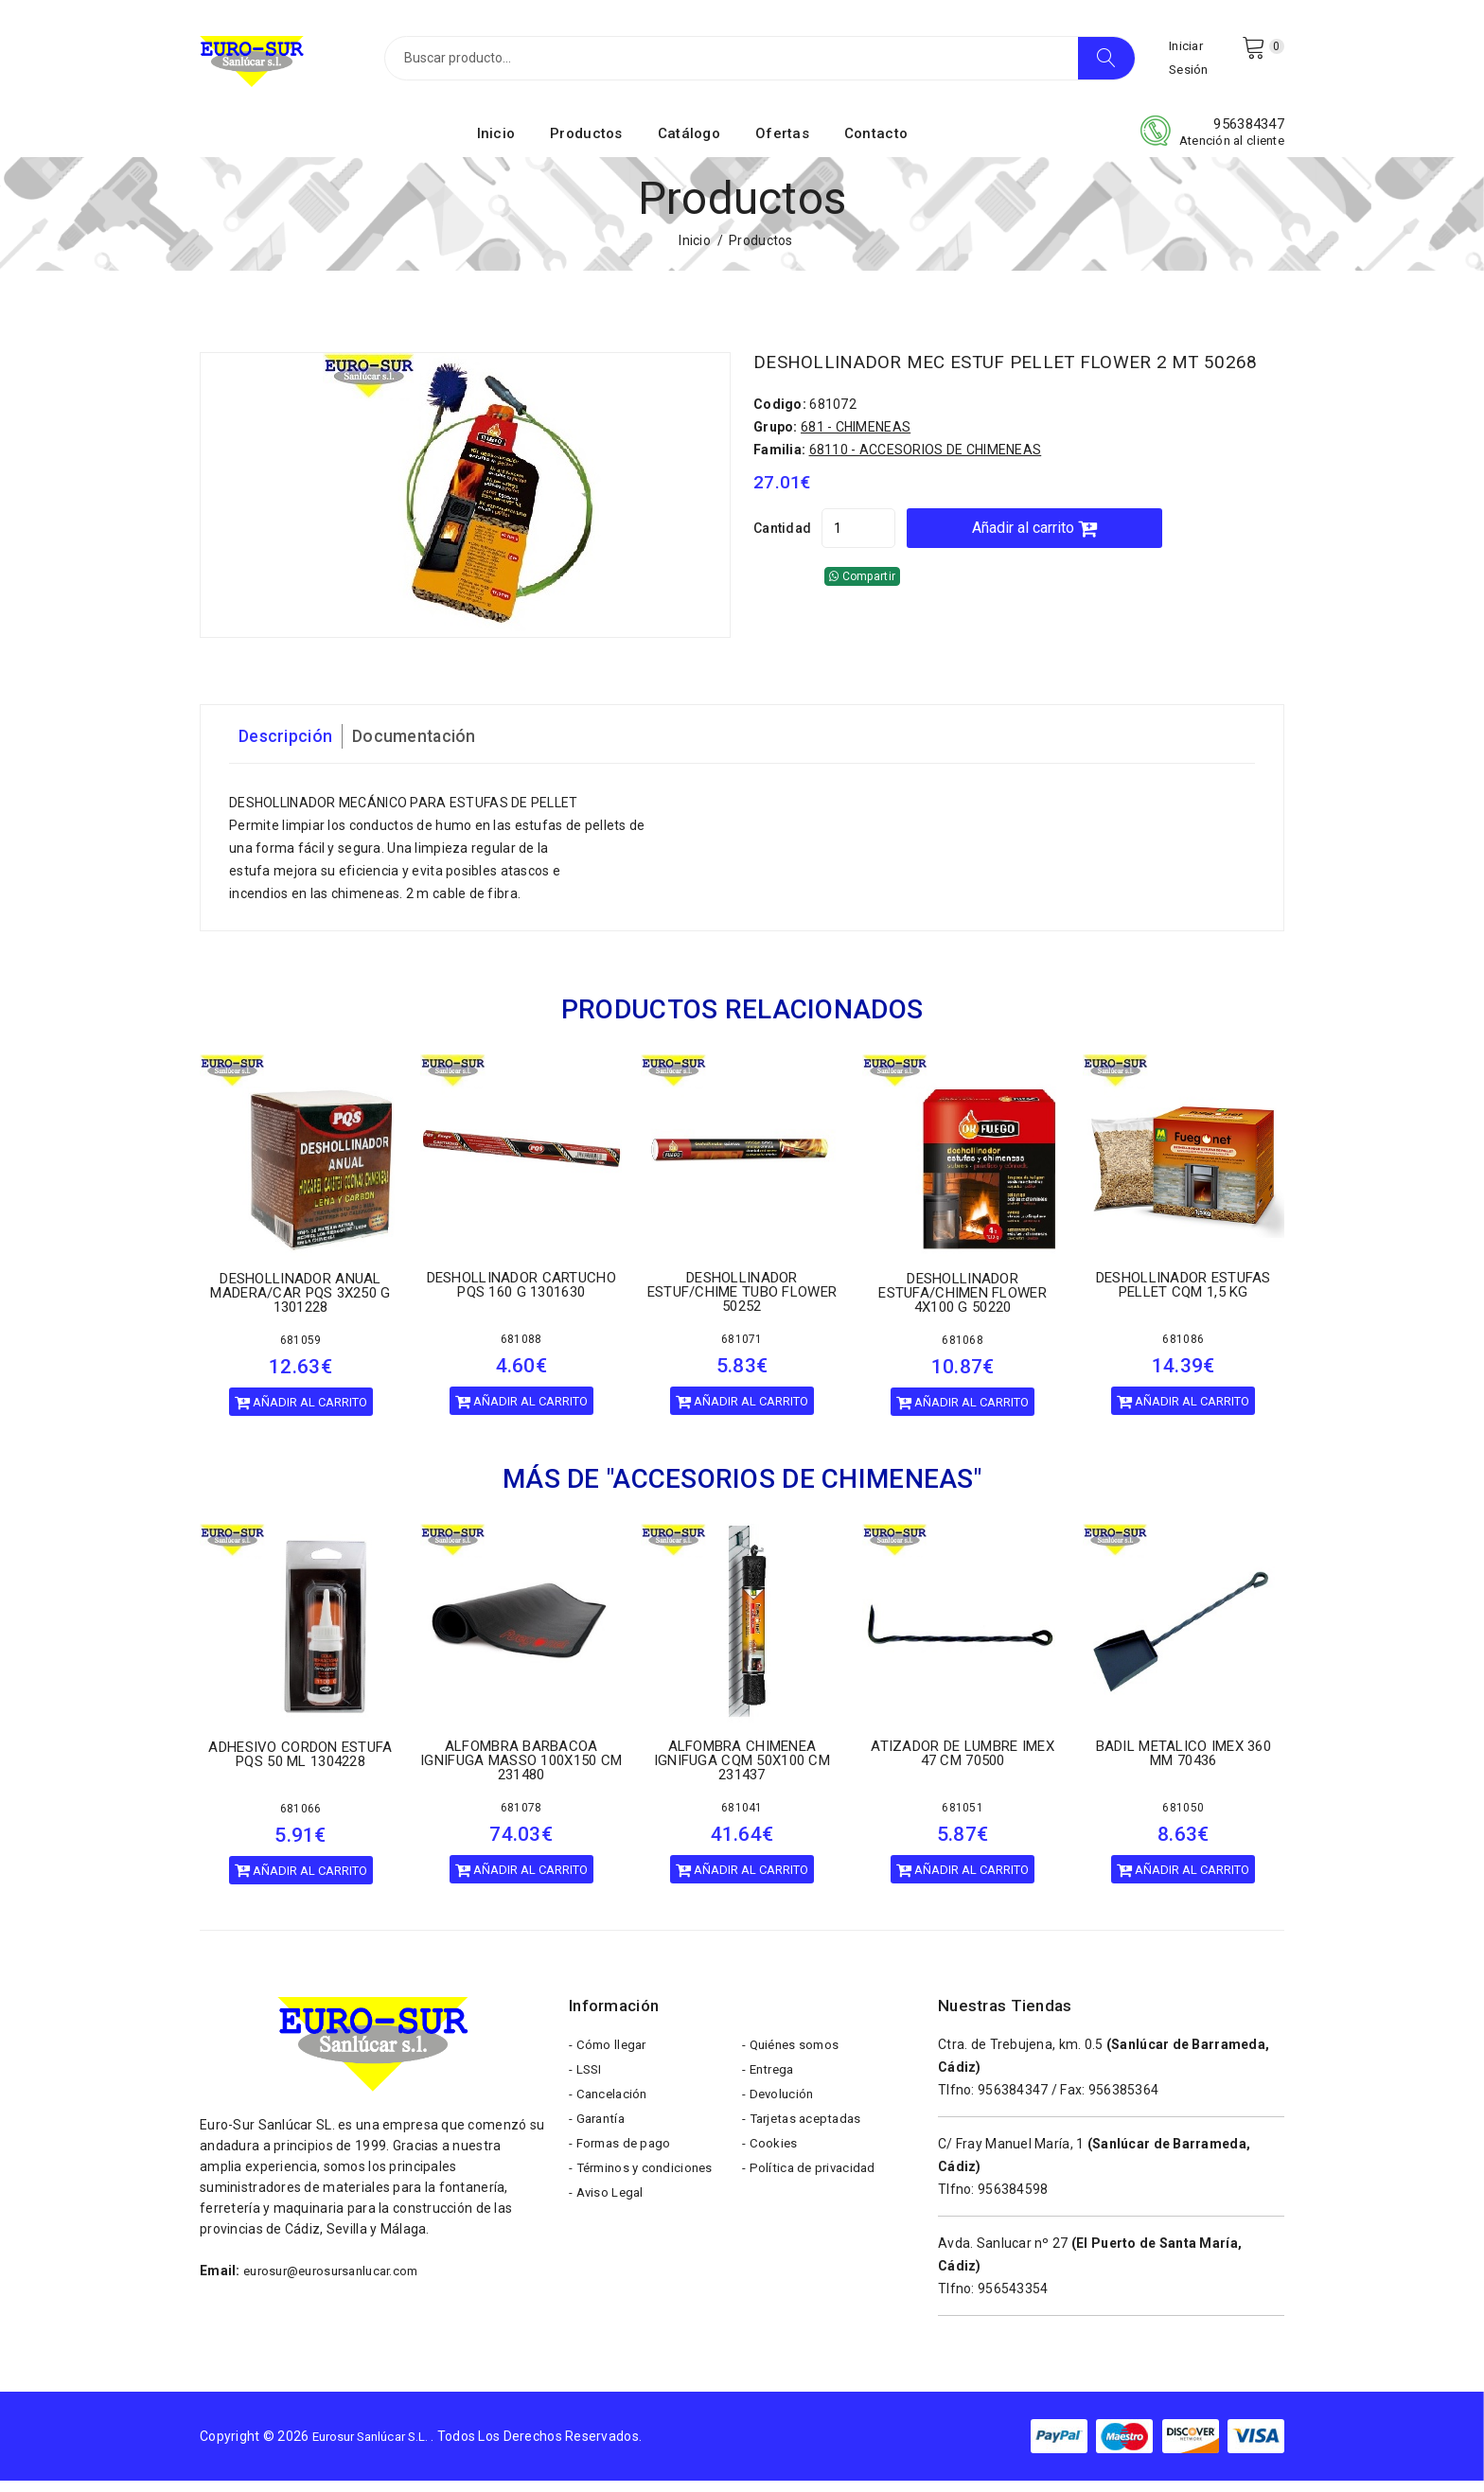 The width and height of the screenshot is (1484, 2492). I want to click on 681 - CHIMENEAS, so click(855, 456).